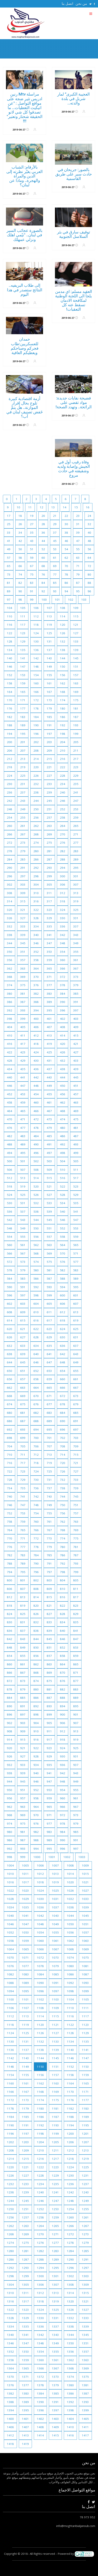 The image size is (98, 2576). Describe the element at coordinates (36, 1807) in the screenshot. I see `964` at that location.